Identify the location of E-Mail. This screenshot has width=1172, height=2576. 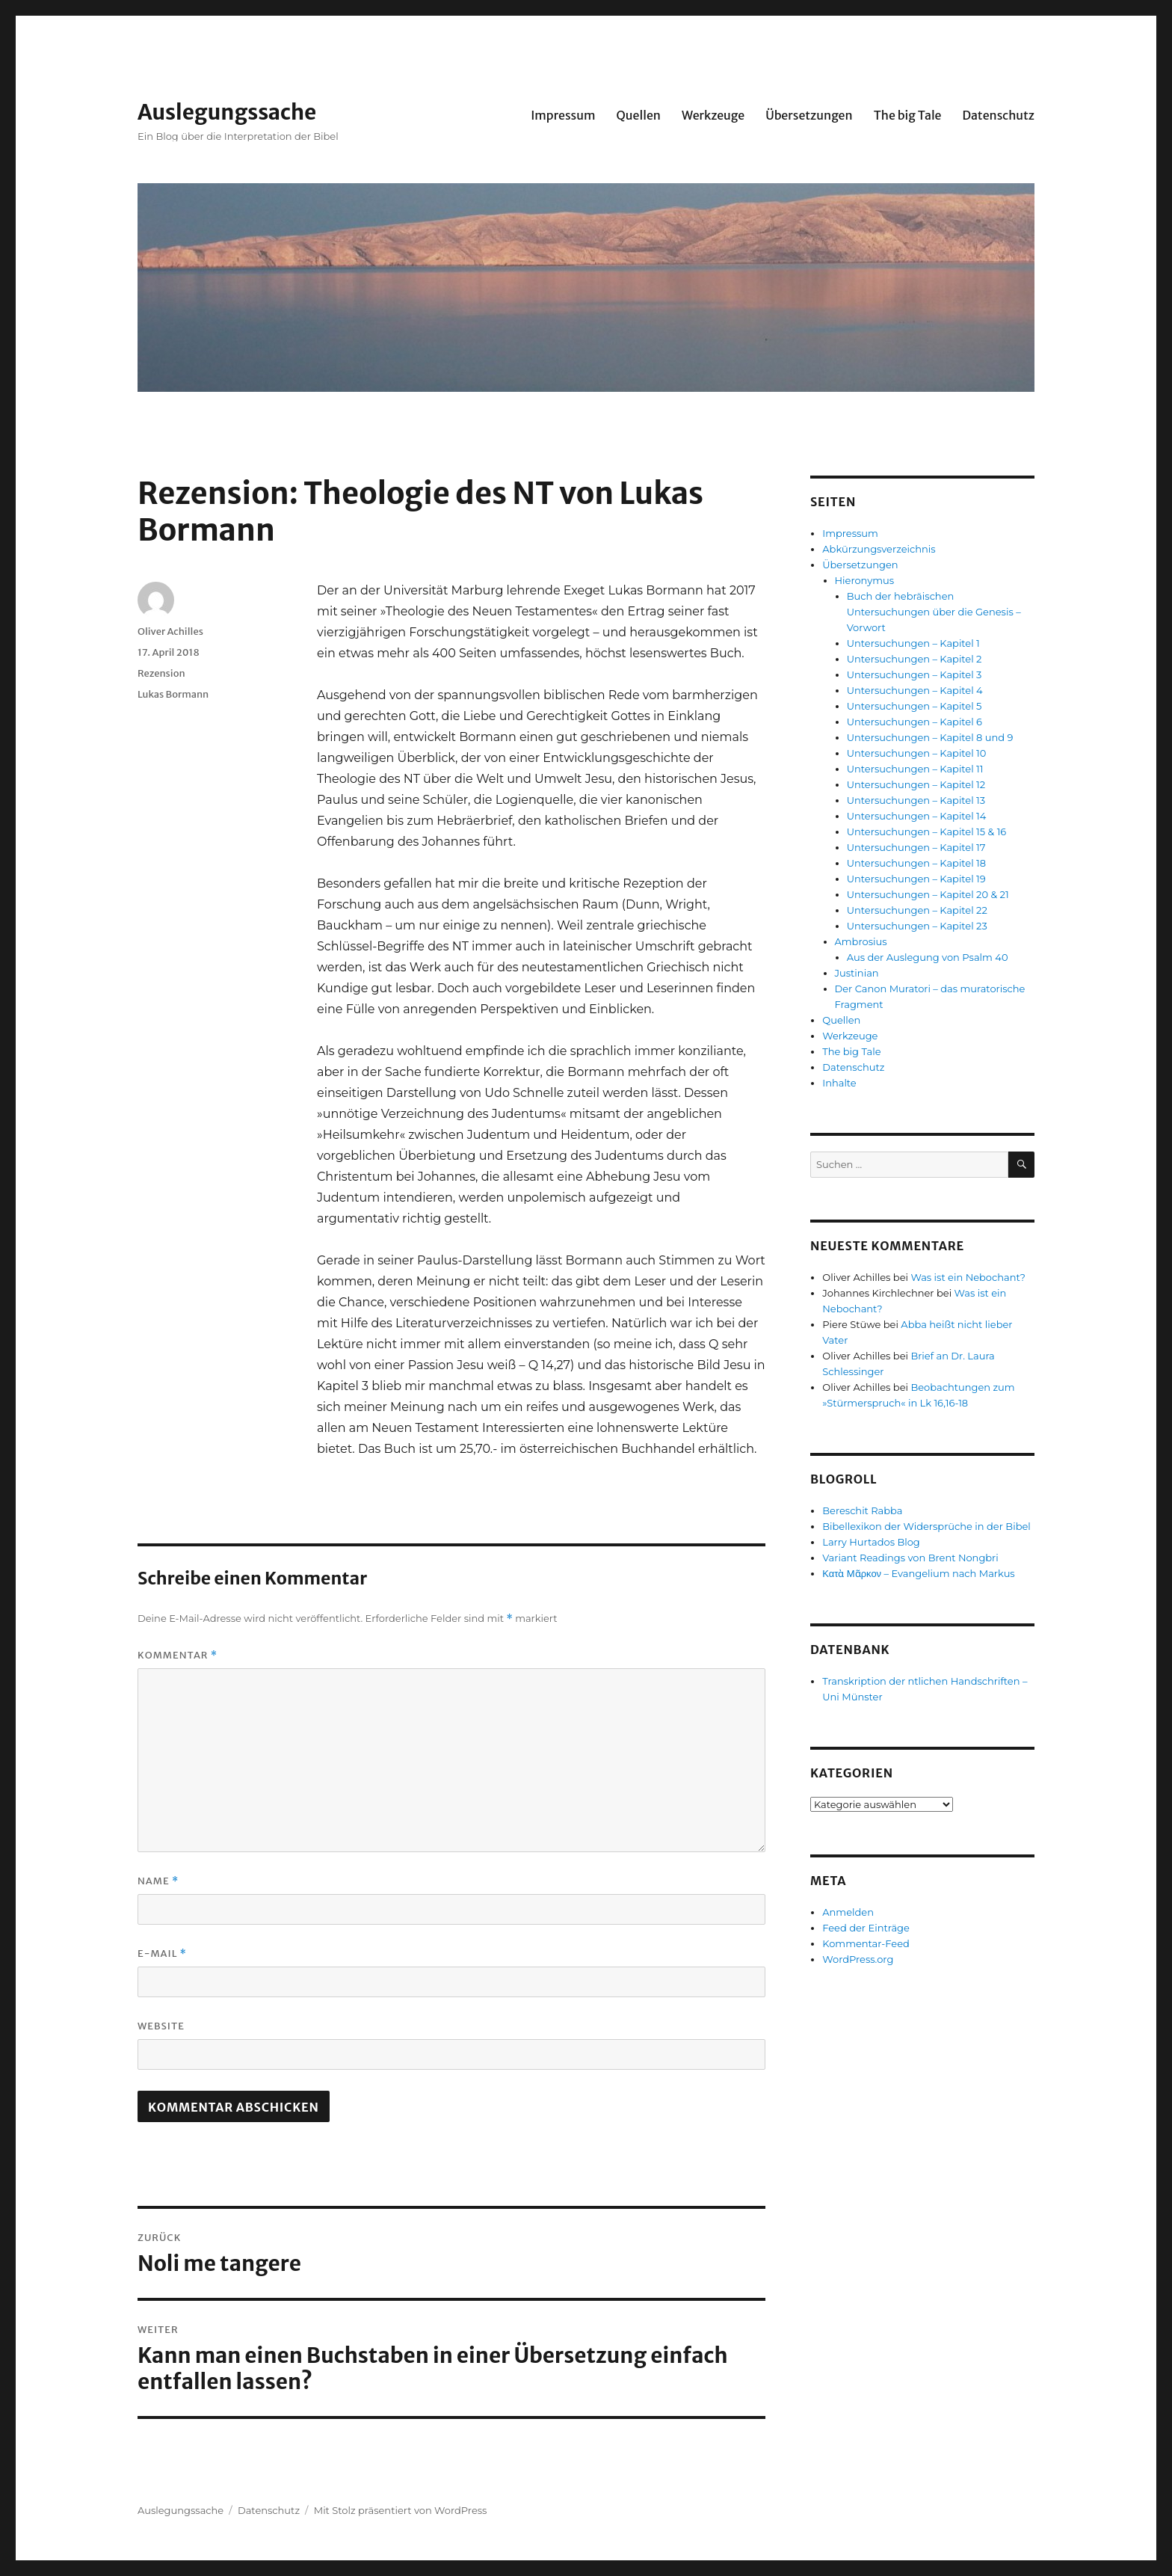
(162, 1953).